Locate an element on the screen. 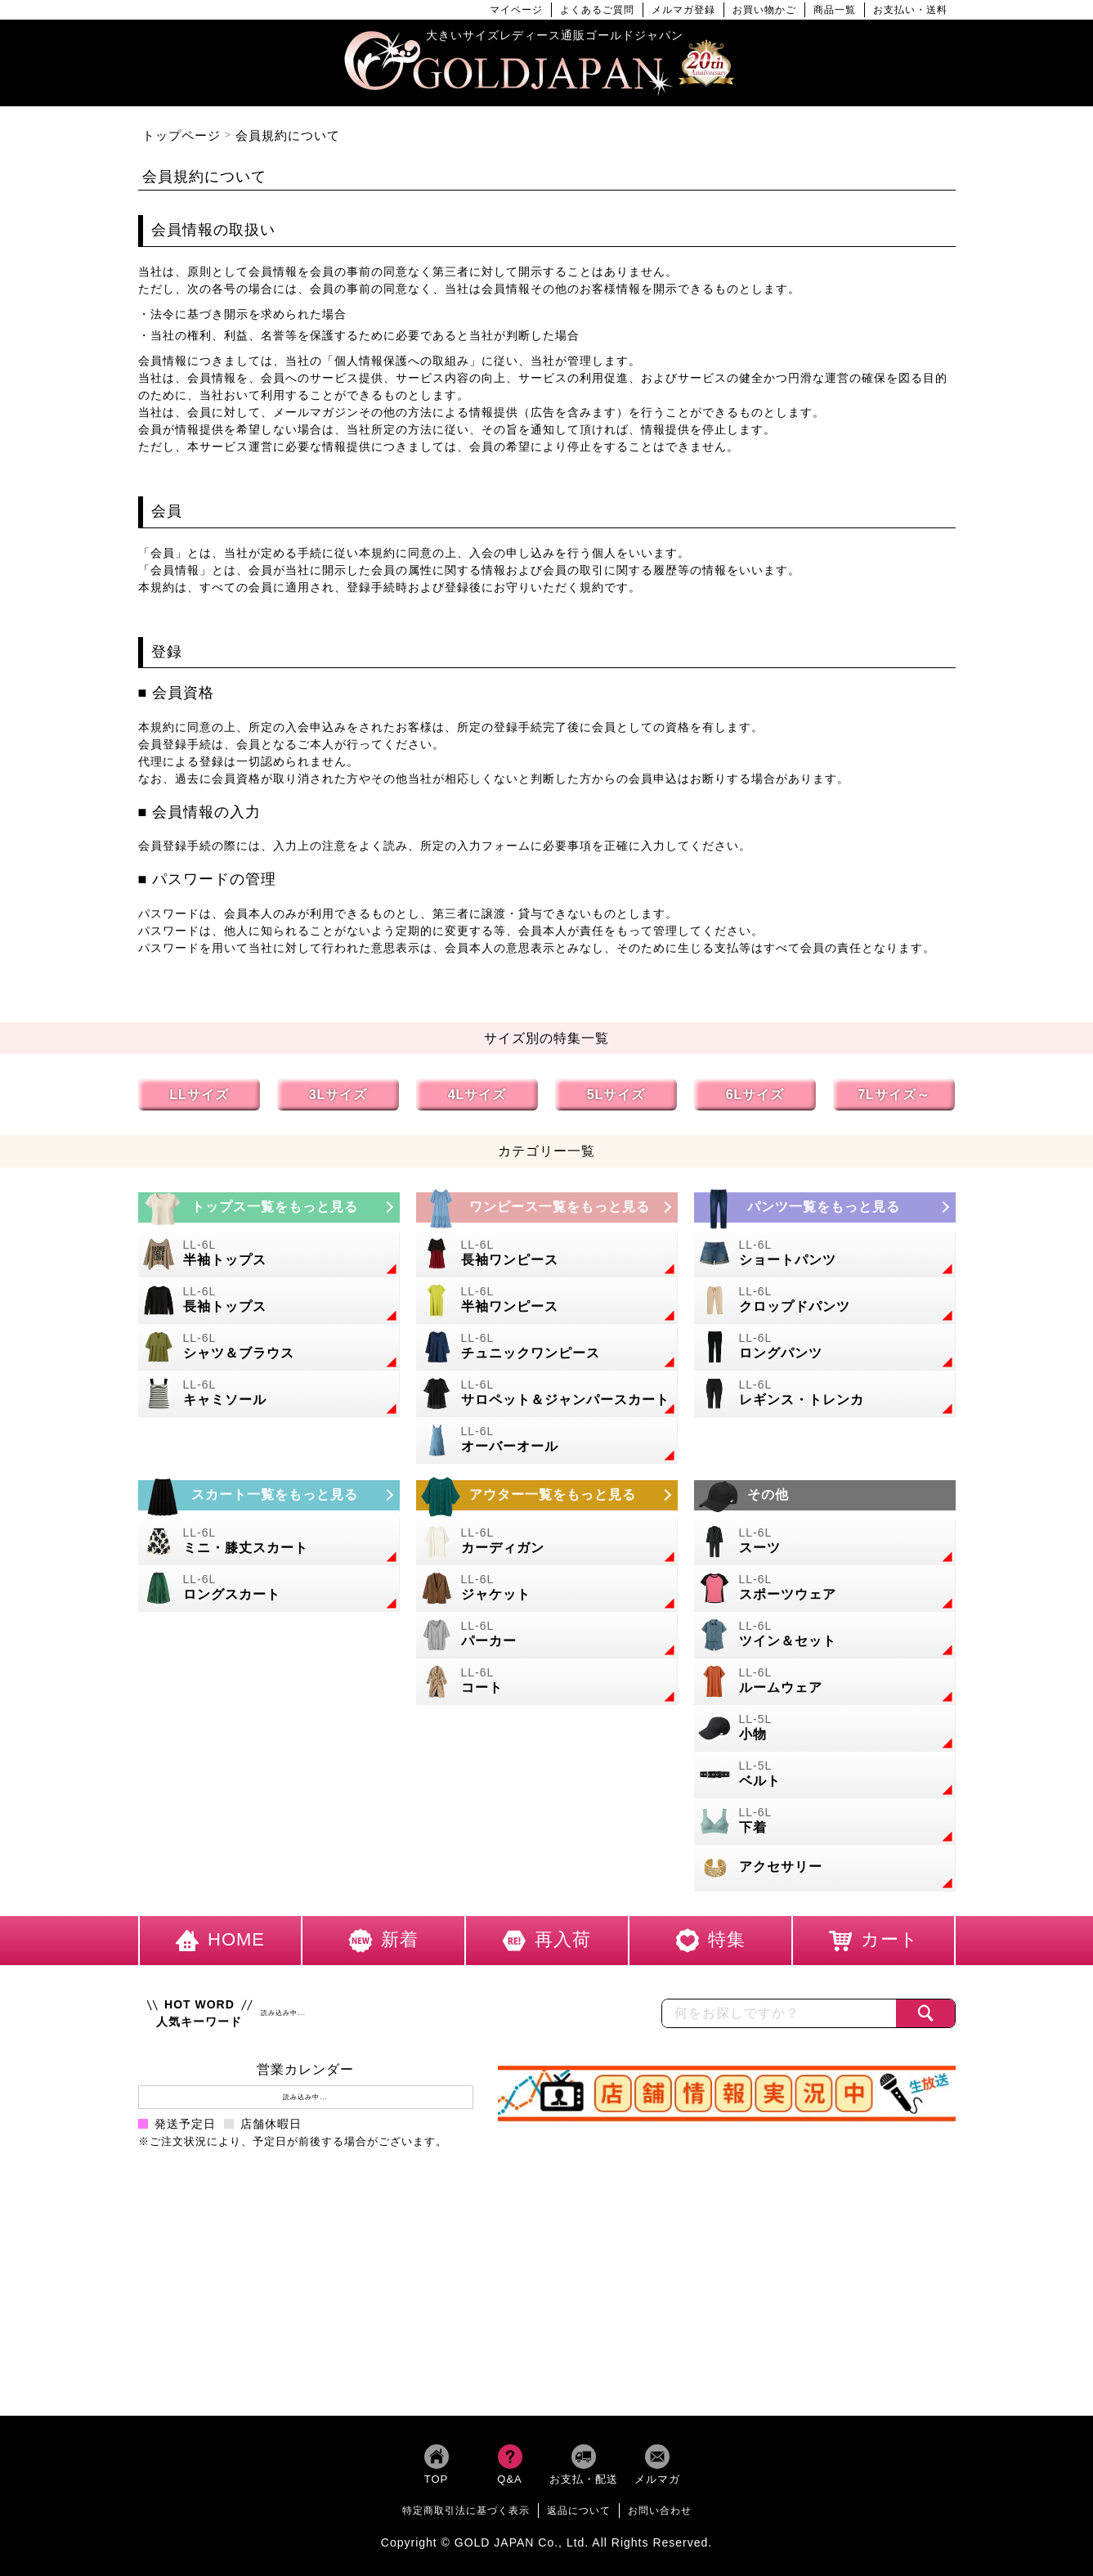 Image resolution: width=1093 pixels, height=2576 pixels. お支払い・送料 is located at coordinates (910, 10).